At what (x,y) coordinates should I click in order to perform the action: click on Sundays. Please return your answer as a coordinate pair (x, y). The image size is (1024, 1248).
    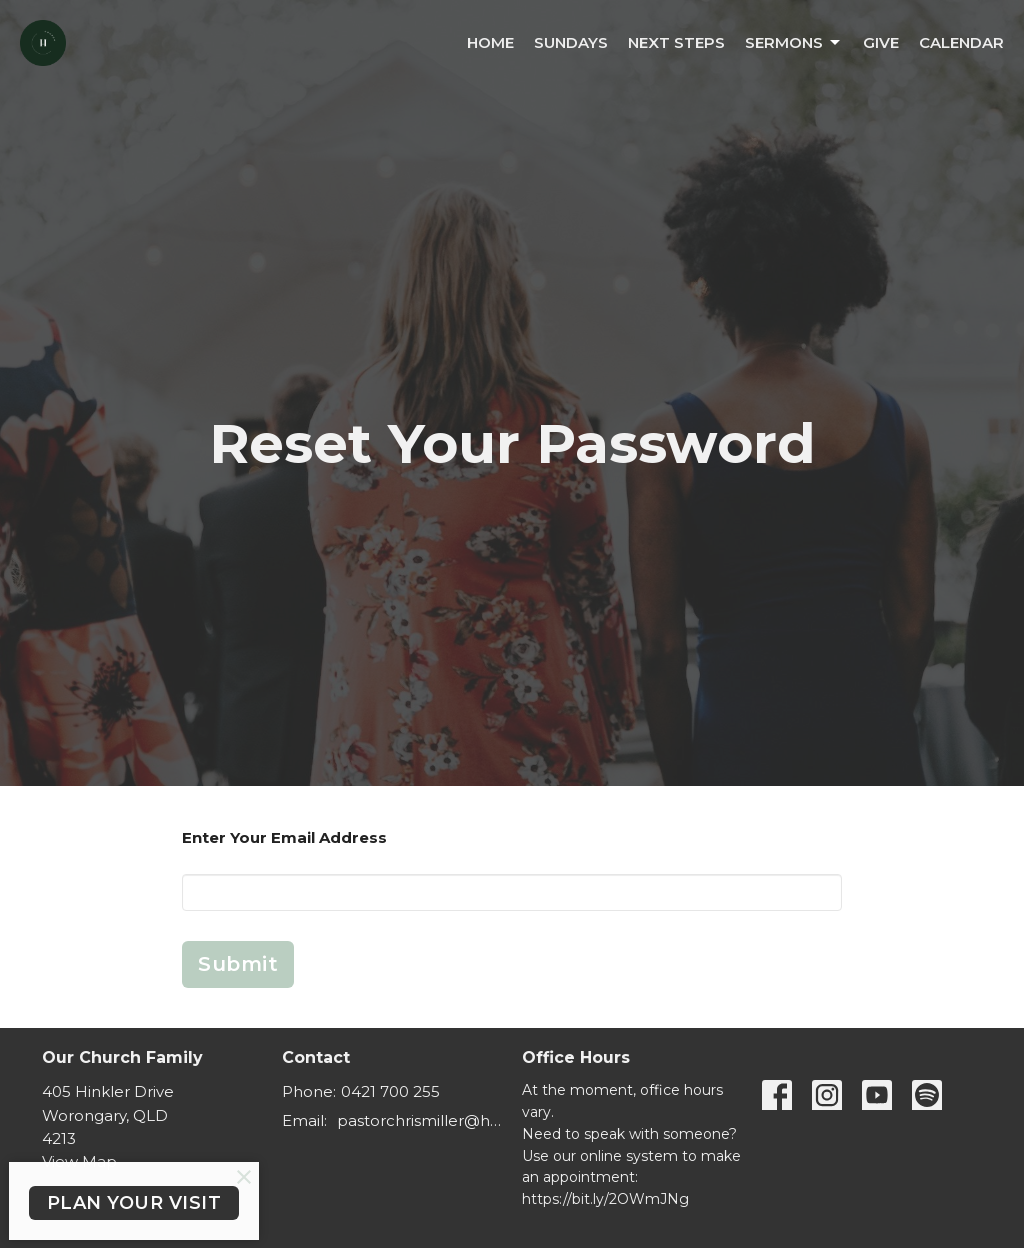
    Looking at the image, I should click on (571, 42).